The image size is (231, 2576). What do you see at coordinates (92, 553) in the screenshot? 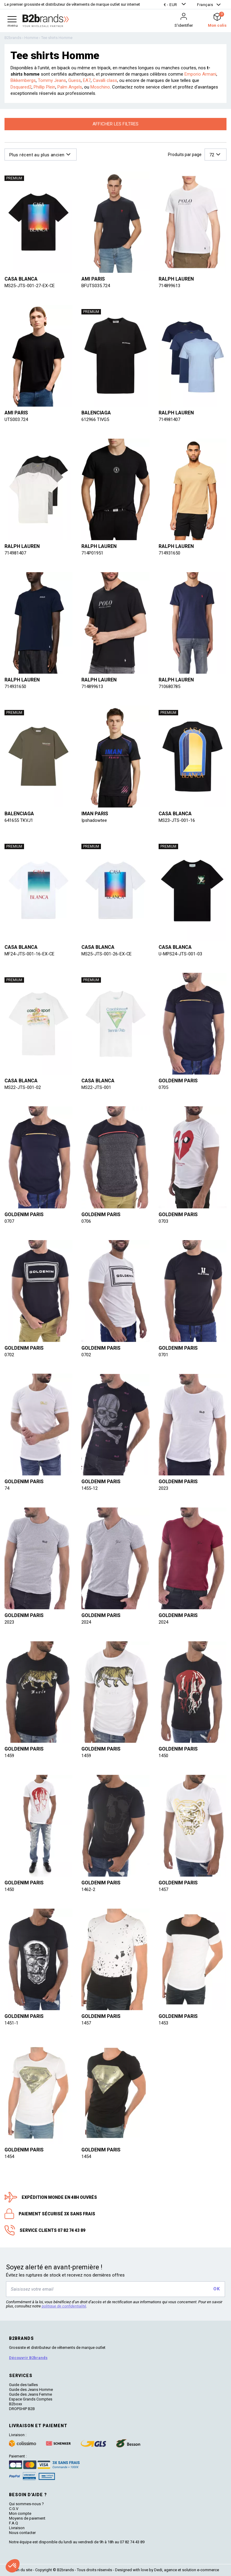
I see `714P01951` at bounding box center [92, 553].